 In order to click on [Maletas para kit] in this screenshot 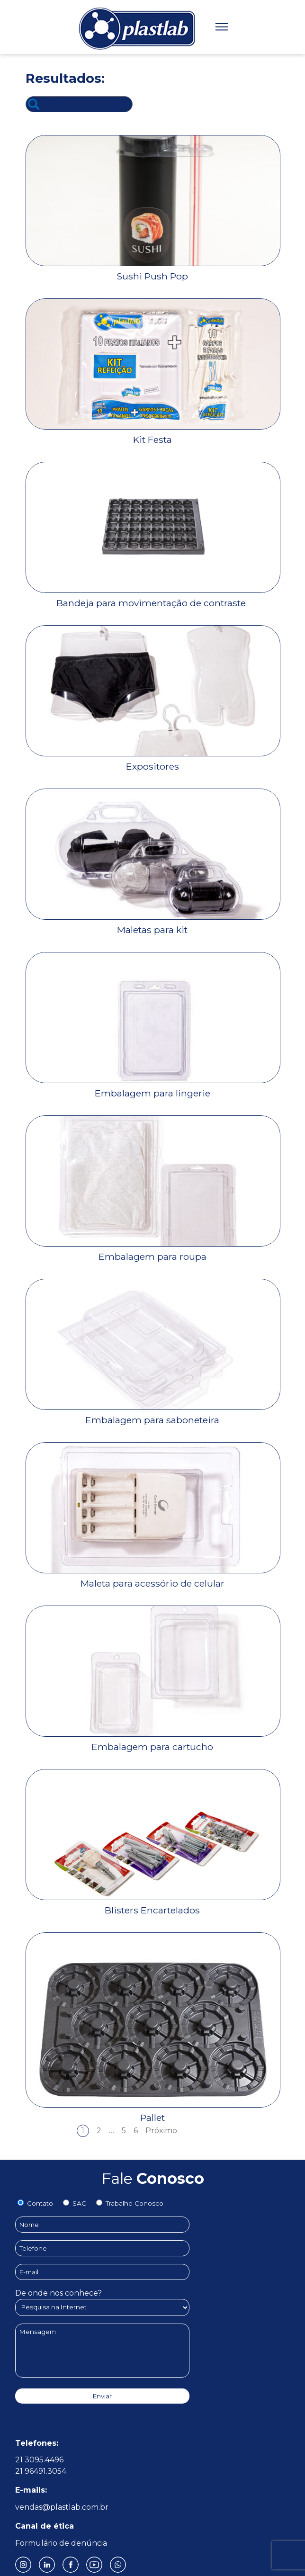, I will do `click(153, 925)`.